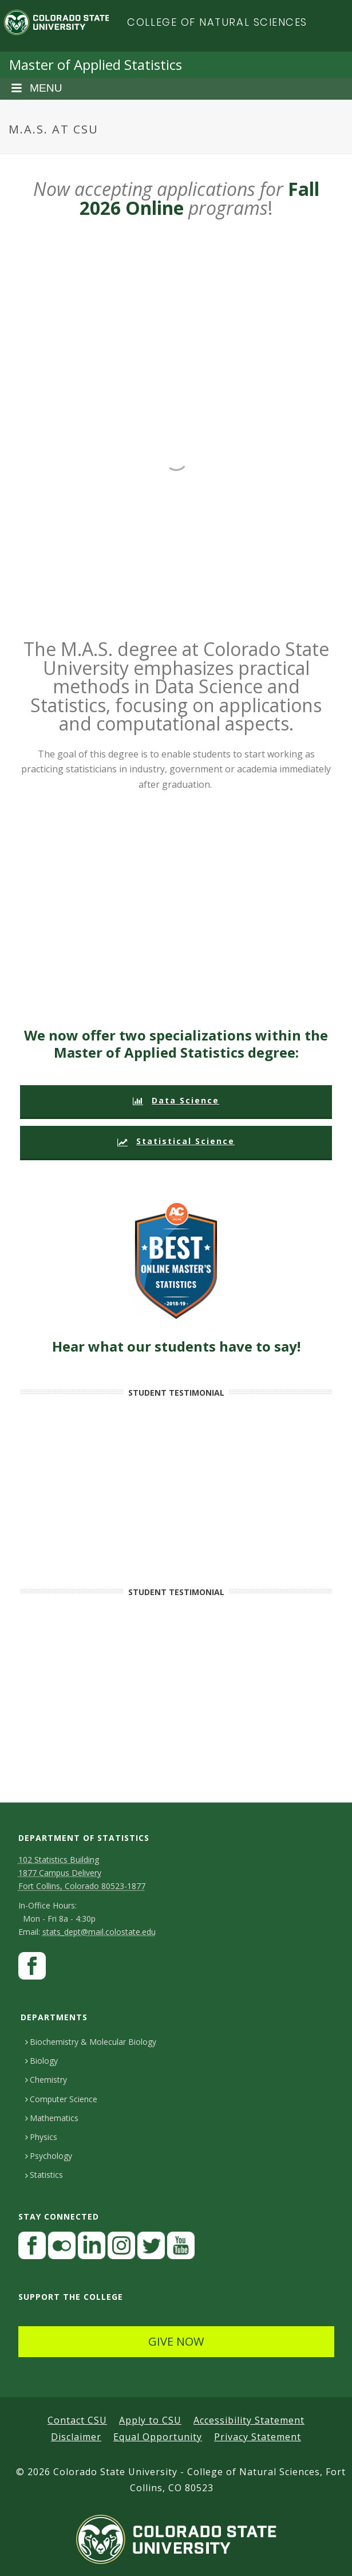 This screenshot has height=2576, width=352. I want to click on Contact CSU, so click(77, 2420).